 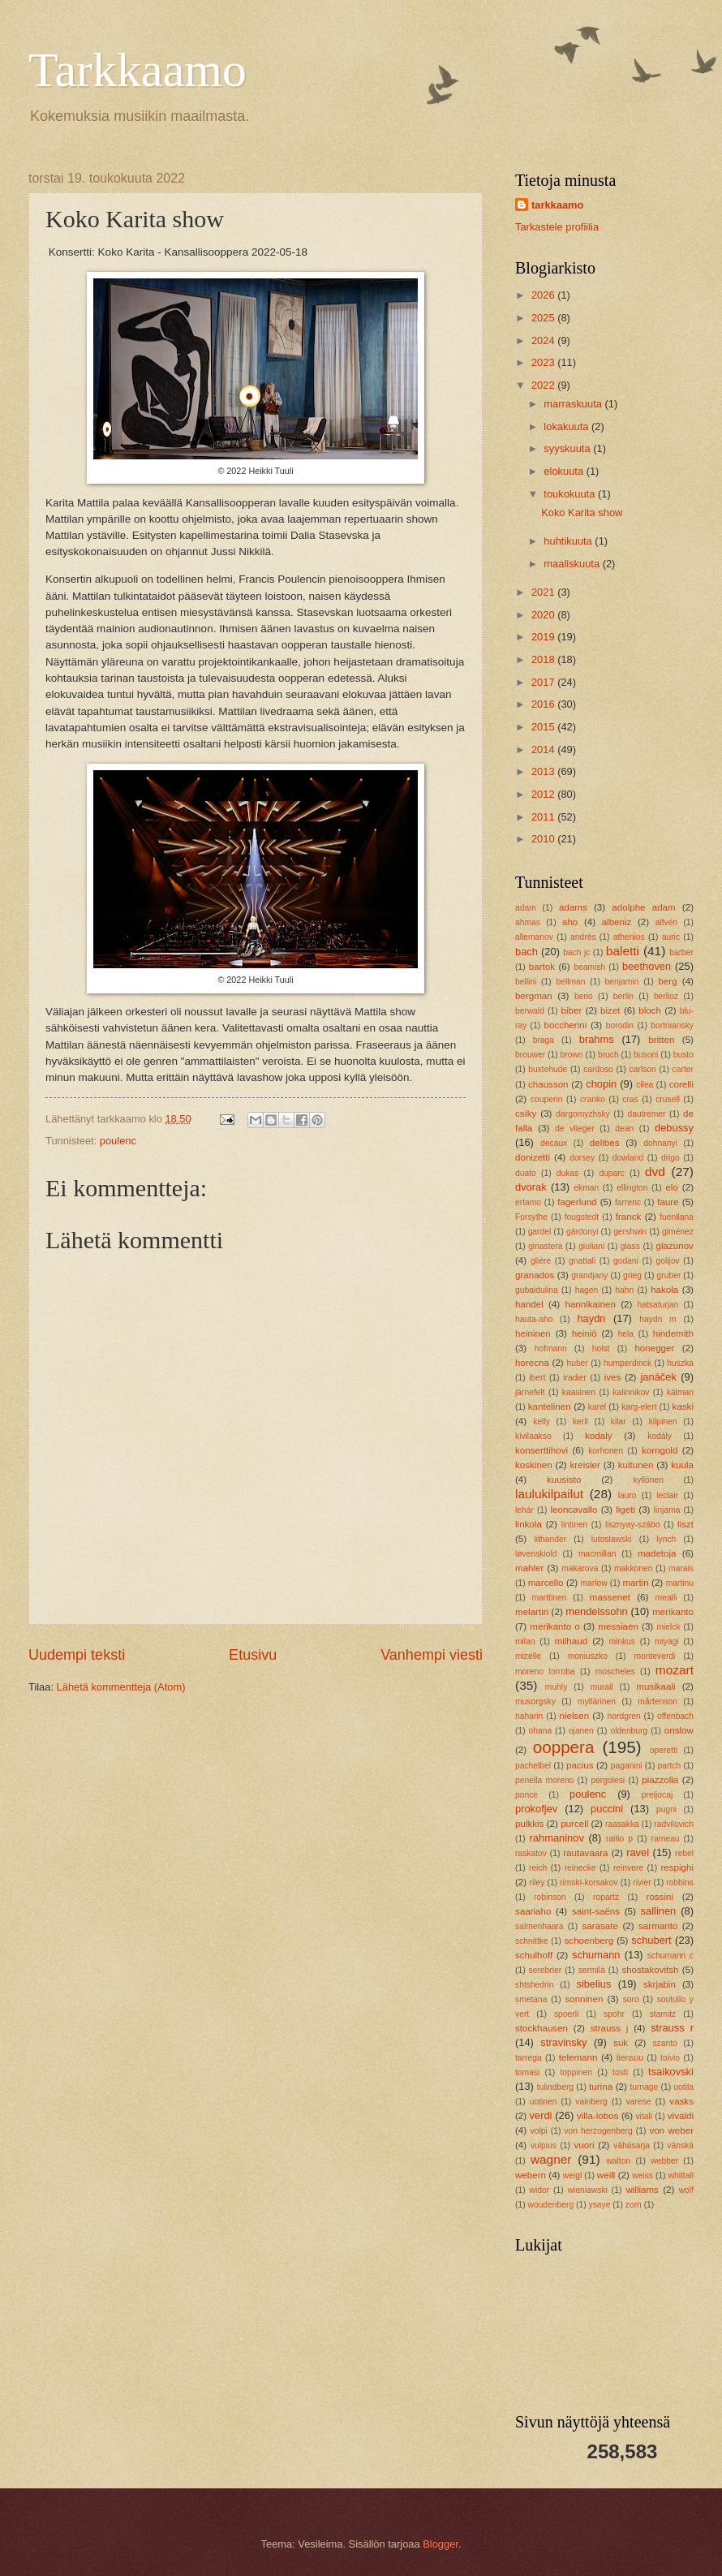 What do you see at coordinates (681, 2175) in the screenshot?
I see `whittall` at bounding box center [681, 2175].